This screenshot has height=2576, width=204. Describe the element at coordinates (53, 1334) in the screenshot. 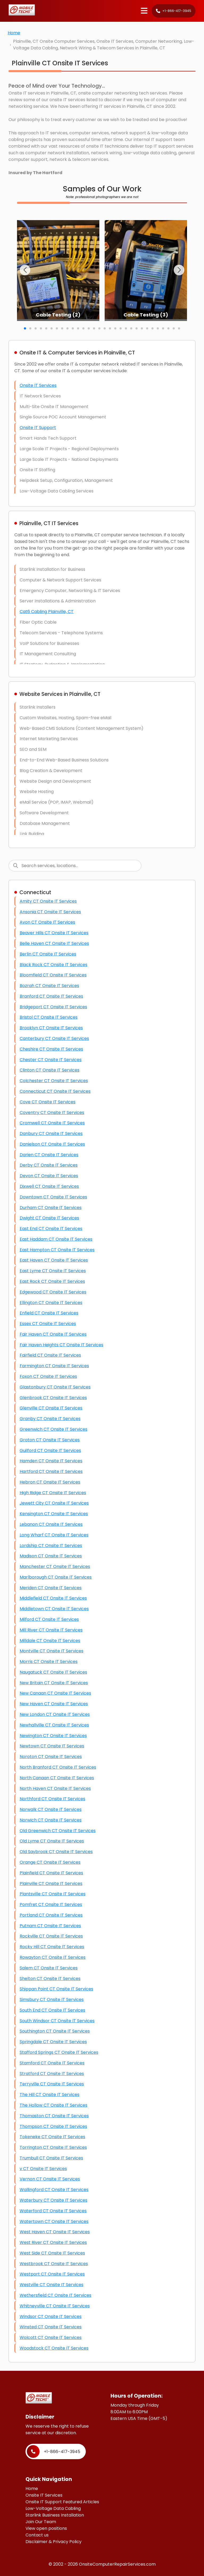

I see `Fair Haven CT Onsite IT Services` at that location.